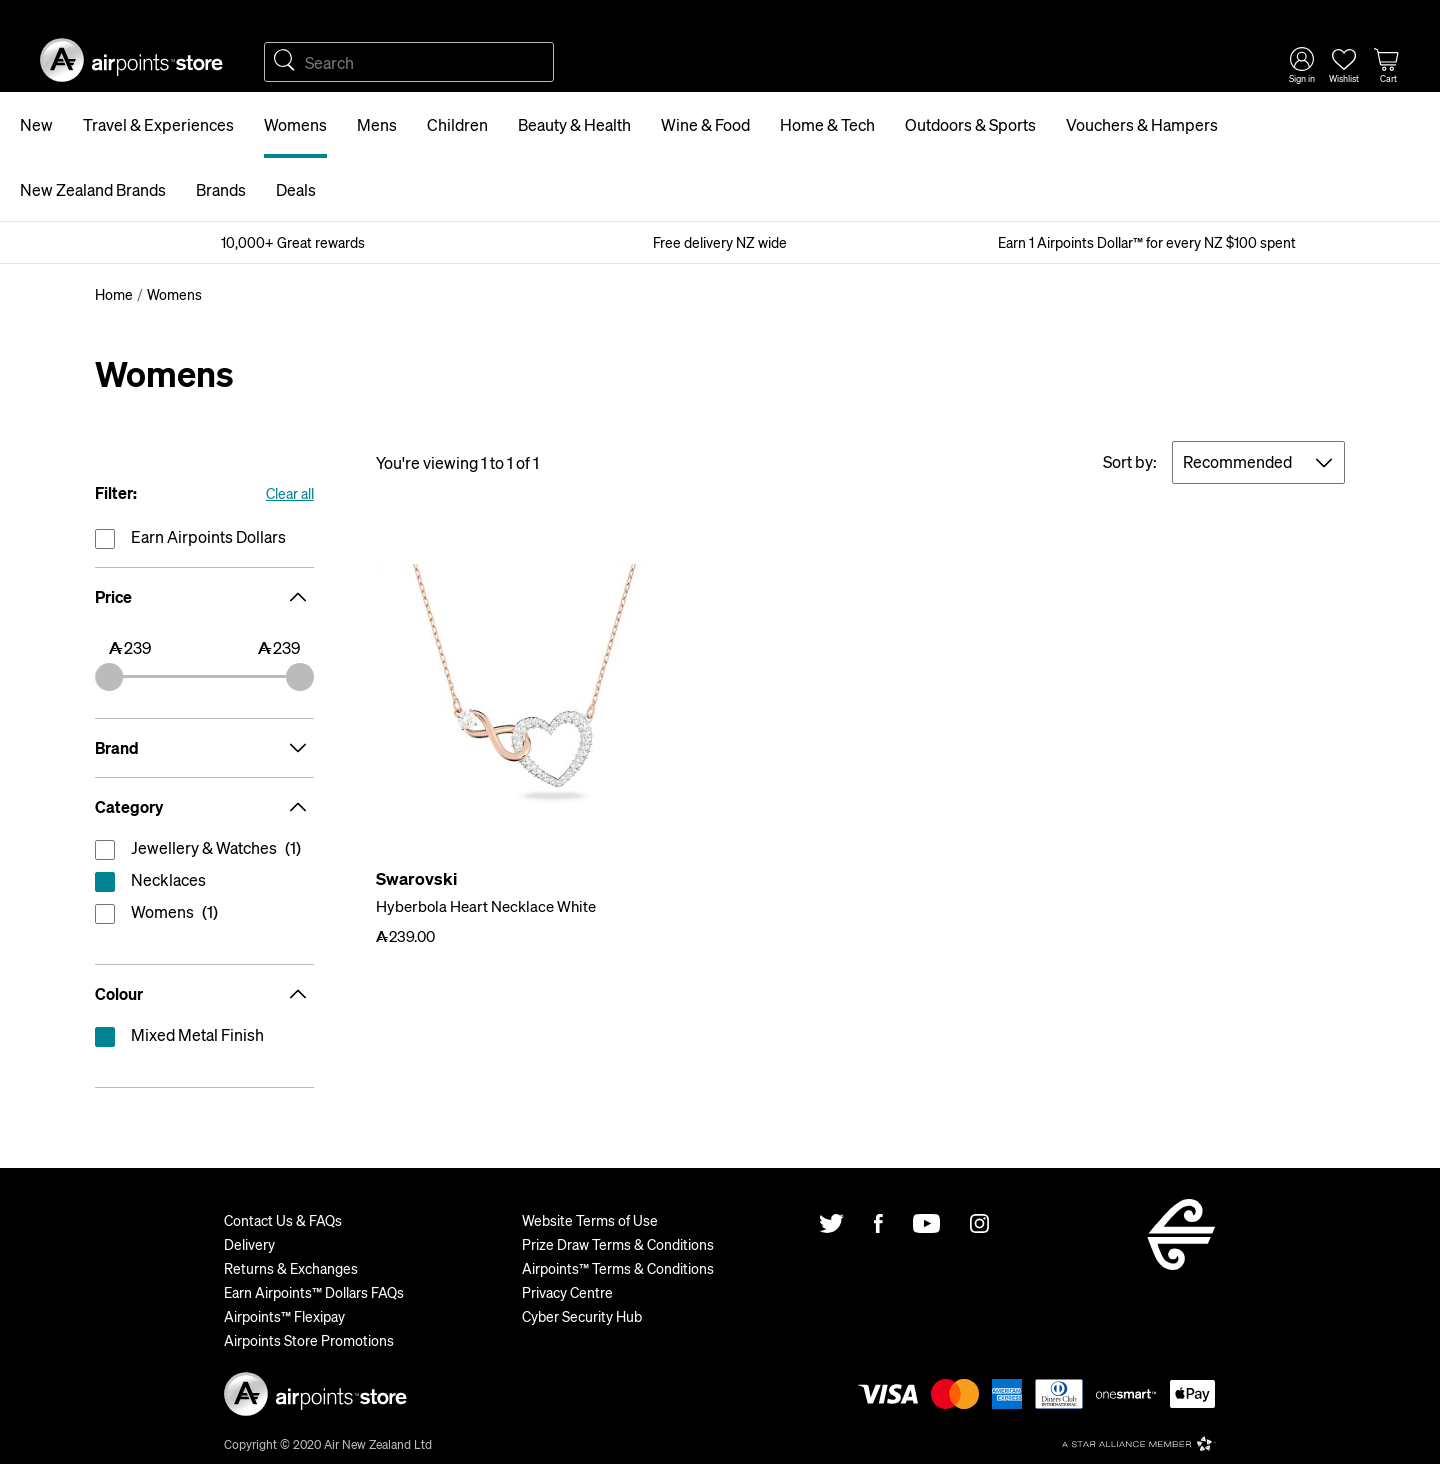 This screenshot has height=1464, width=1440. I want to click on Privacy Centre, so click(567, 1292).